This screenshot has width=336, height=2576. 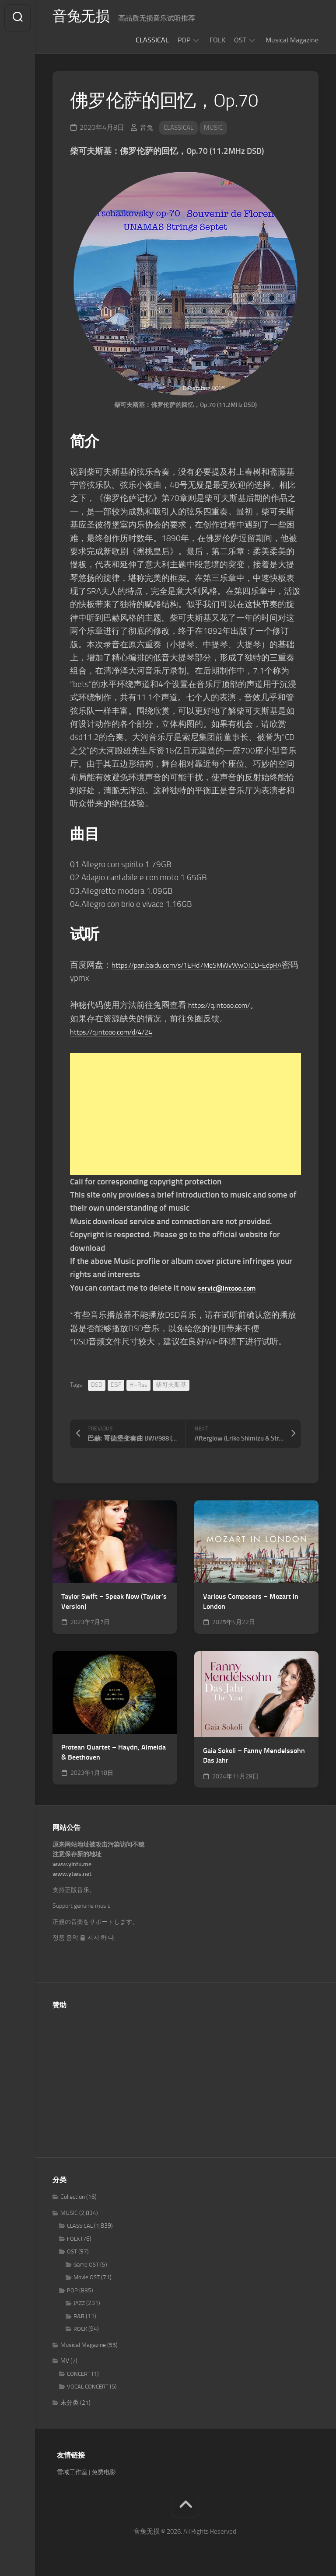 I want to click on MV, so click(x=64, y=2360).